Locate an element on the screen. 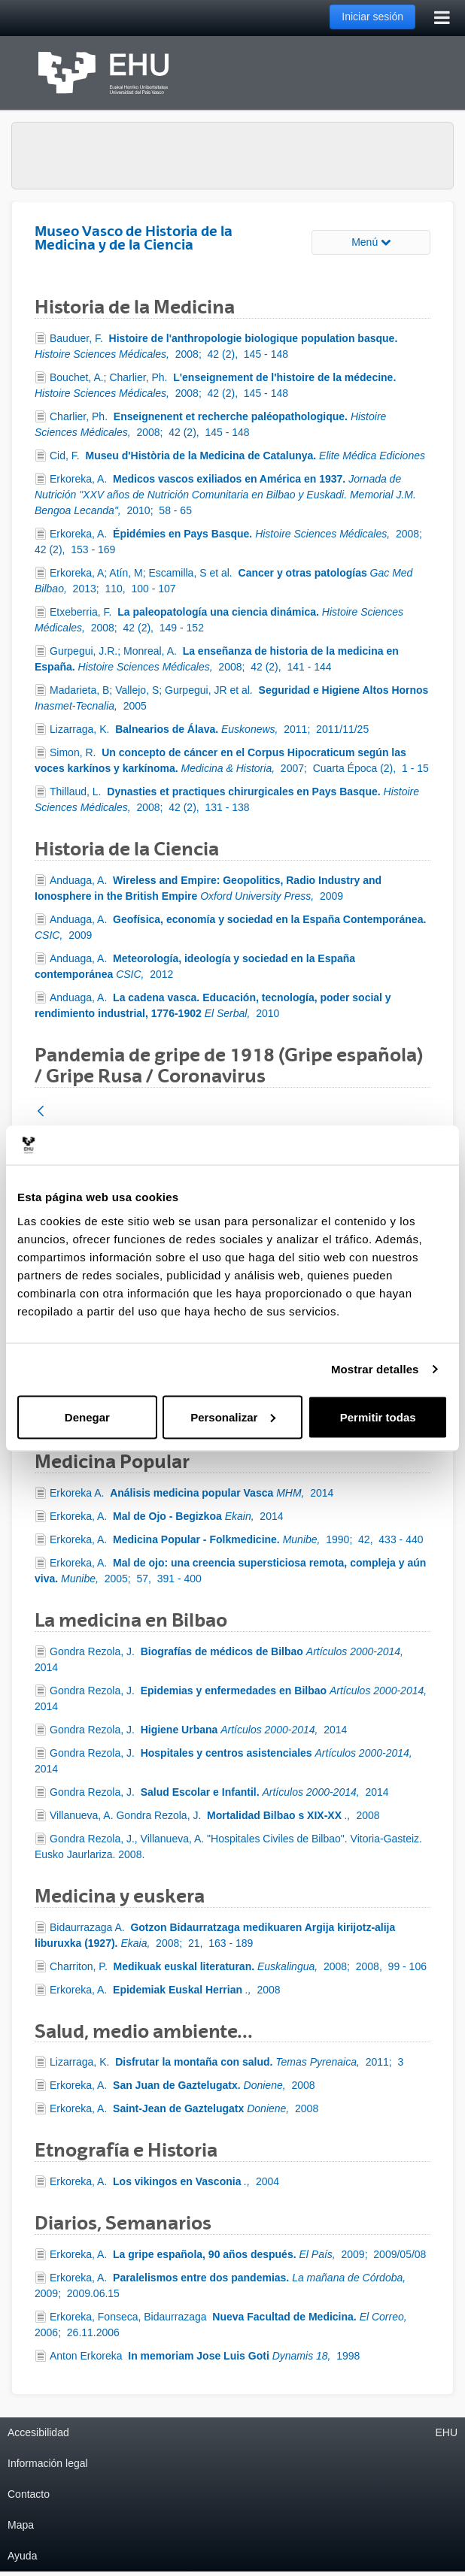 The width and height of the screenshot is (465, 2576). Mostrar detalles is located at coordinates (375, 1369).